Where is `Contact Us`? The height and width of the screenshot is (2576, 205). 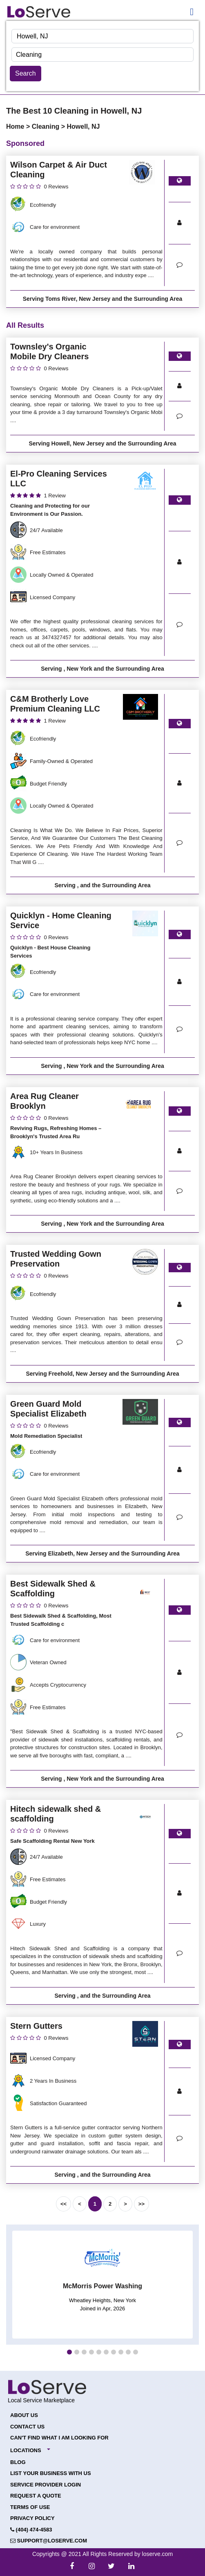 Contact Us is located at coordinates (27, 2427).